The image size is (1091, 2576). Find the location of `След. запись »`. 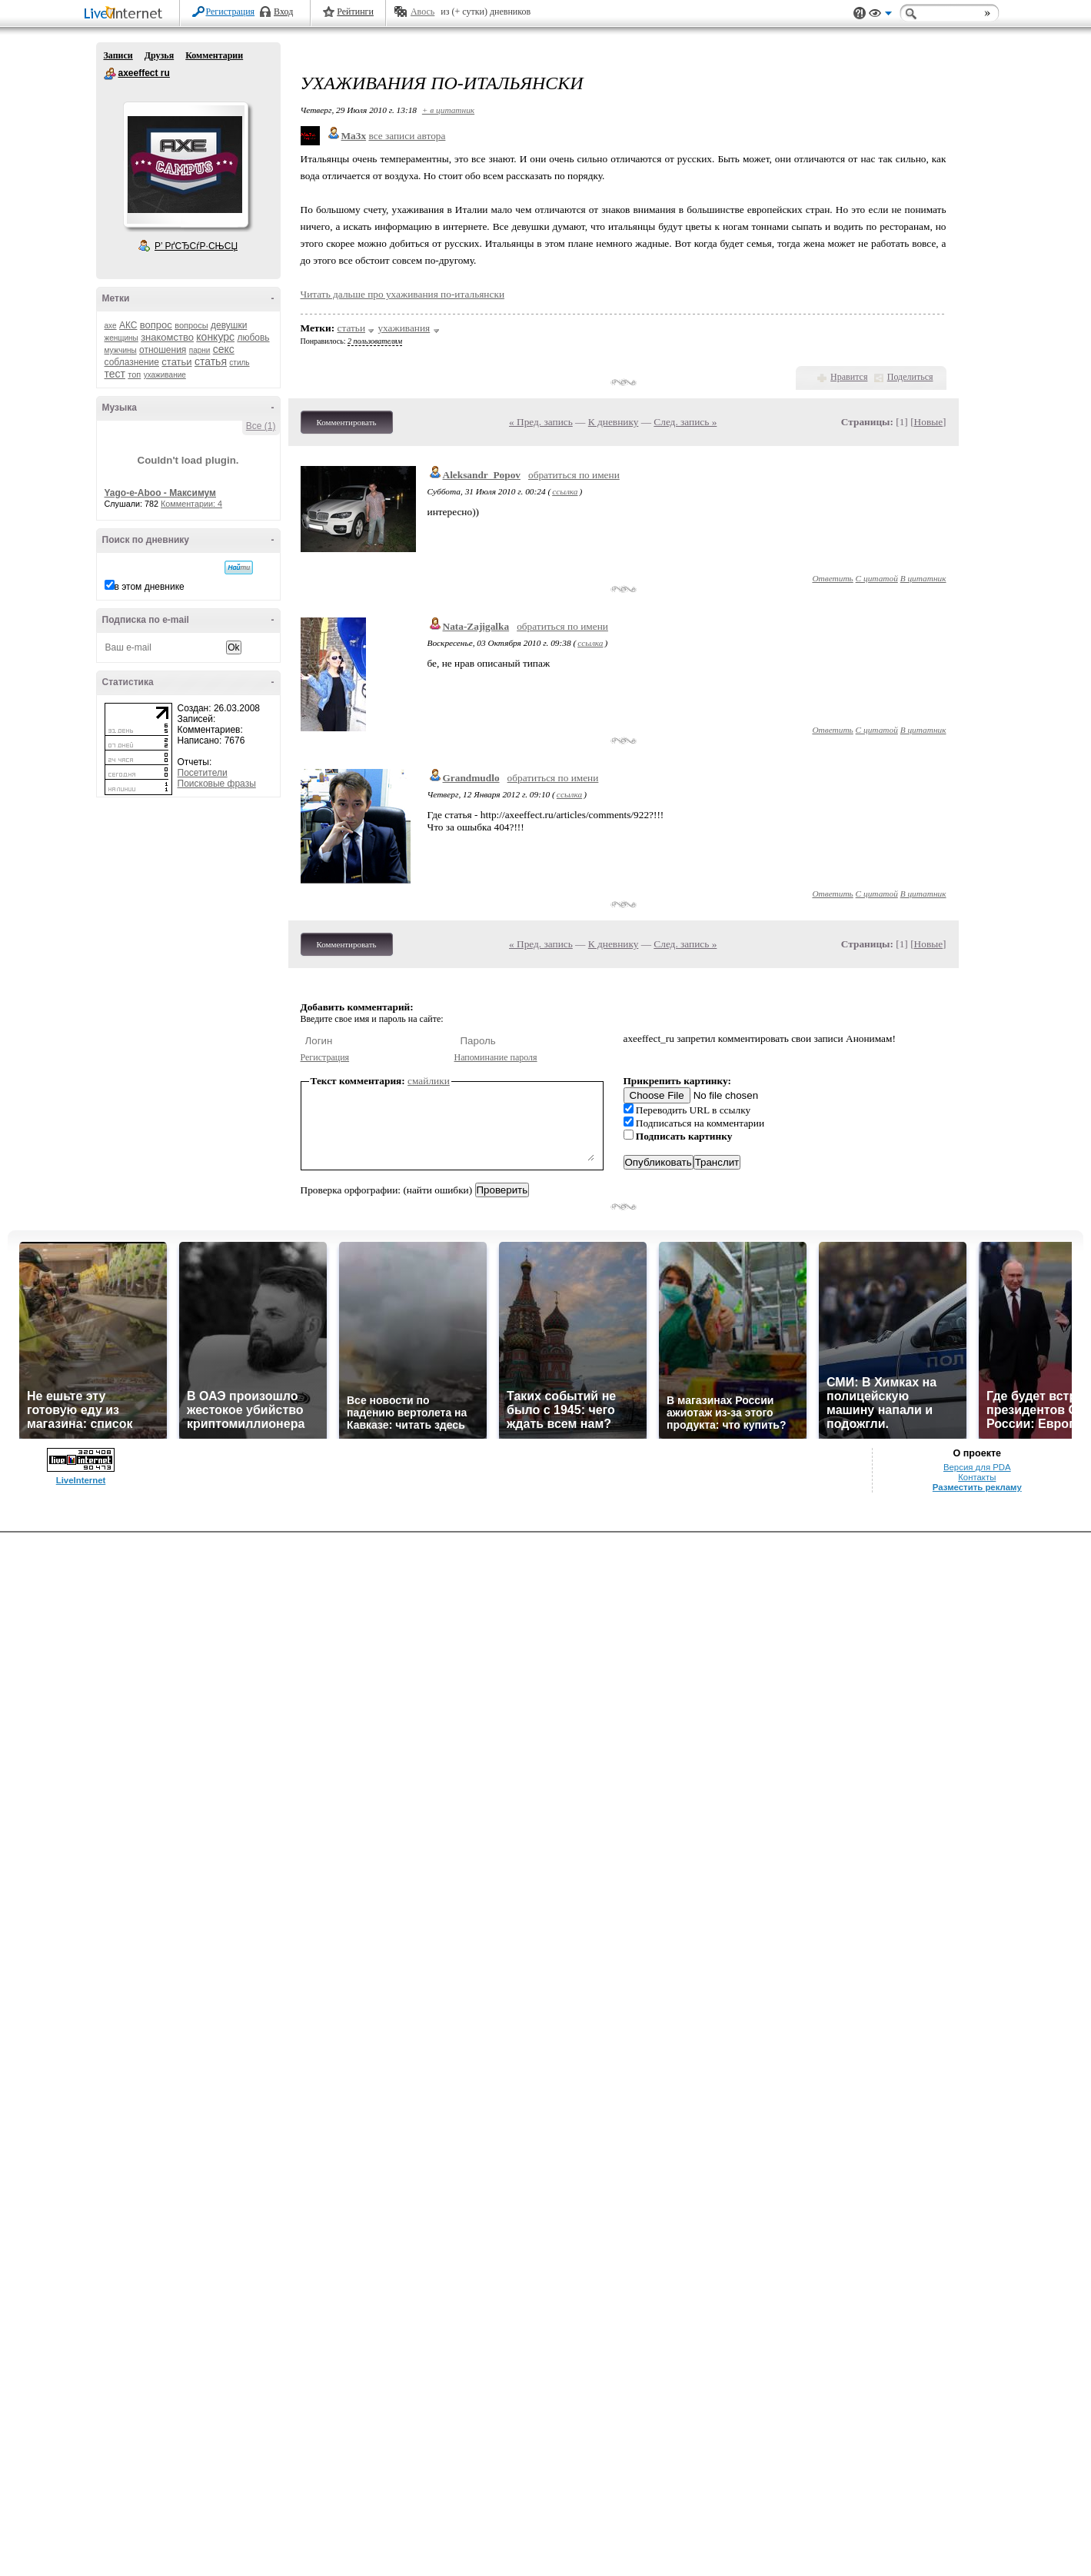

След. запись » is located at coordinates (685, 422).